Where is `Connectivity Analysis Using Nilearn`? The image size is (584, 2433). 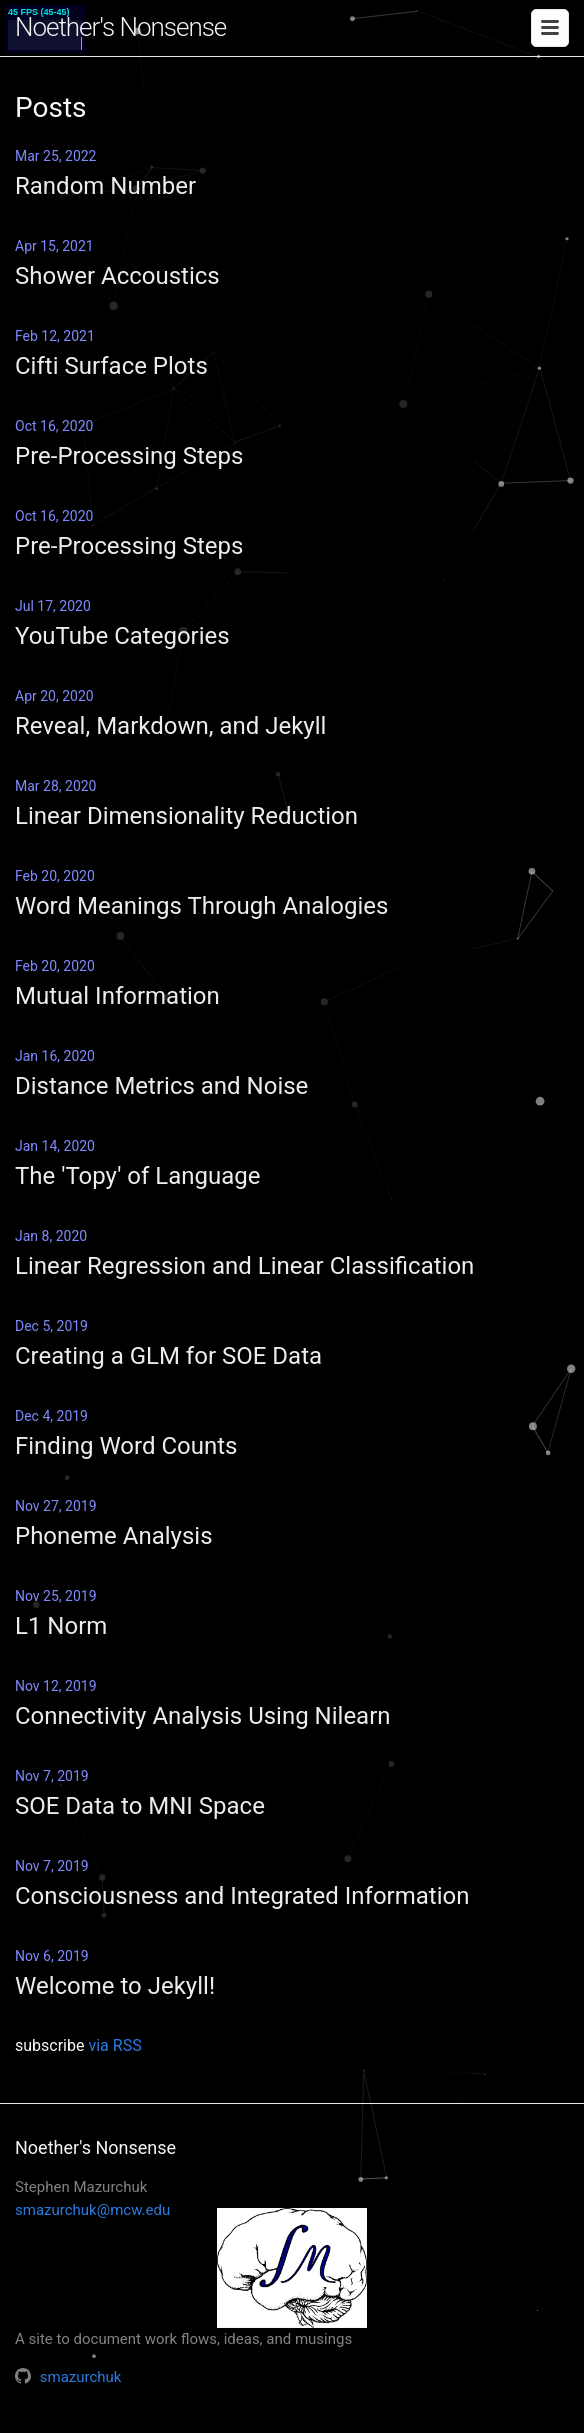
Connectivity Analysis Using Nilearn is located at coordinates (203, 1716).